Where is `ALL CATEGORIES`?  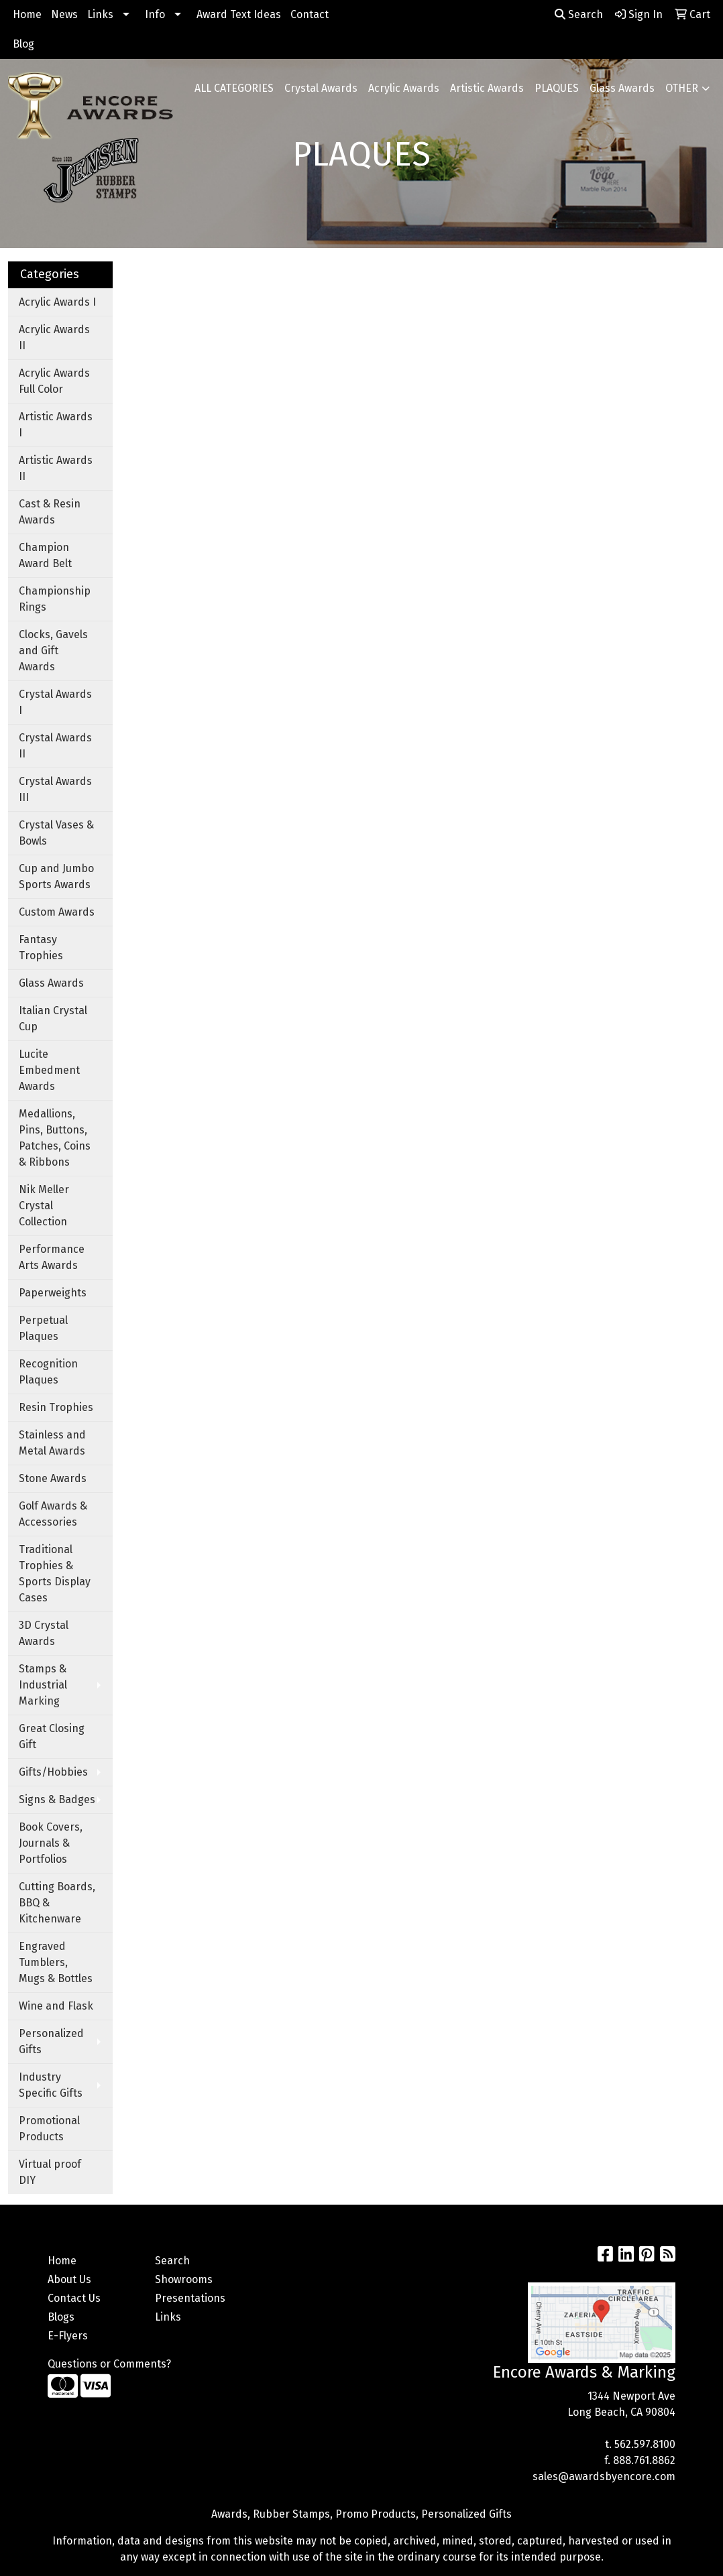
ALL CATEGORIES is located at coordinates (234, 88).